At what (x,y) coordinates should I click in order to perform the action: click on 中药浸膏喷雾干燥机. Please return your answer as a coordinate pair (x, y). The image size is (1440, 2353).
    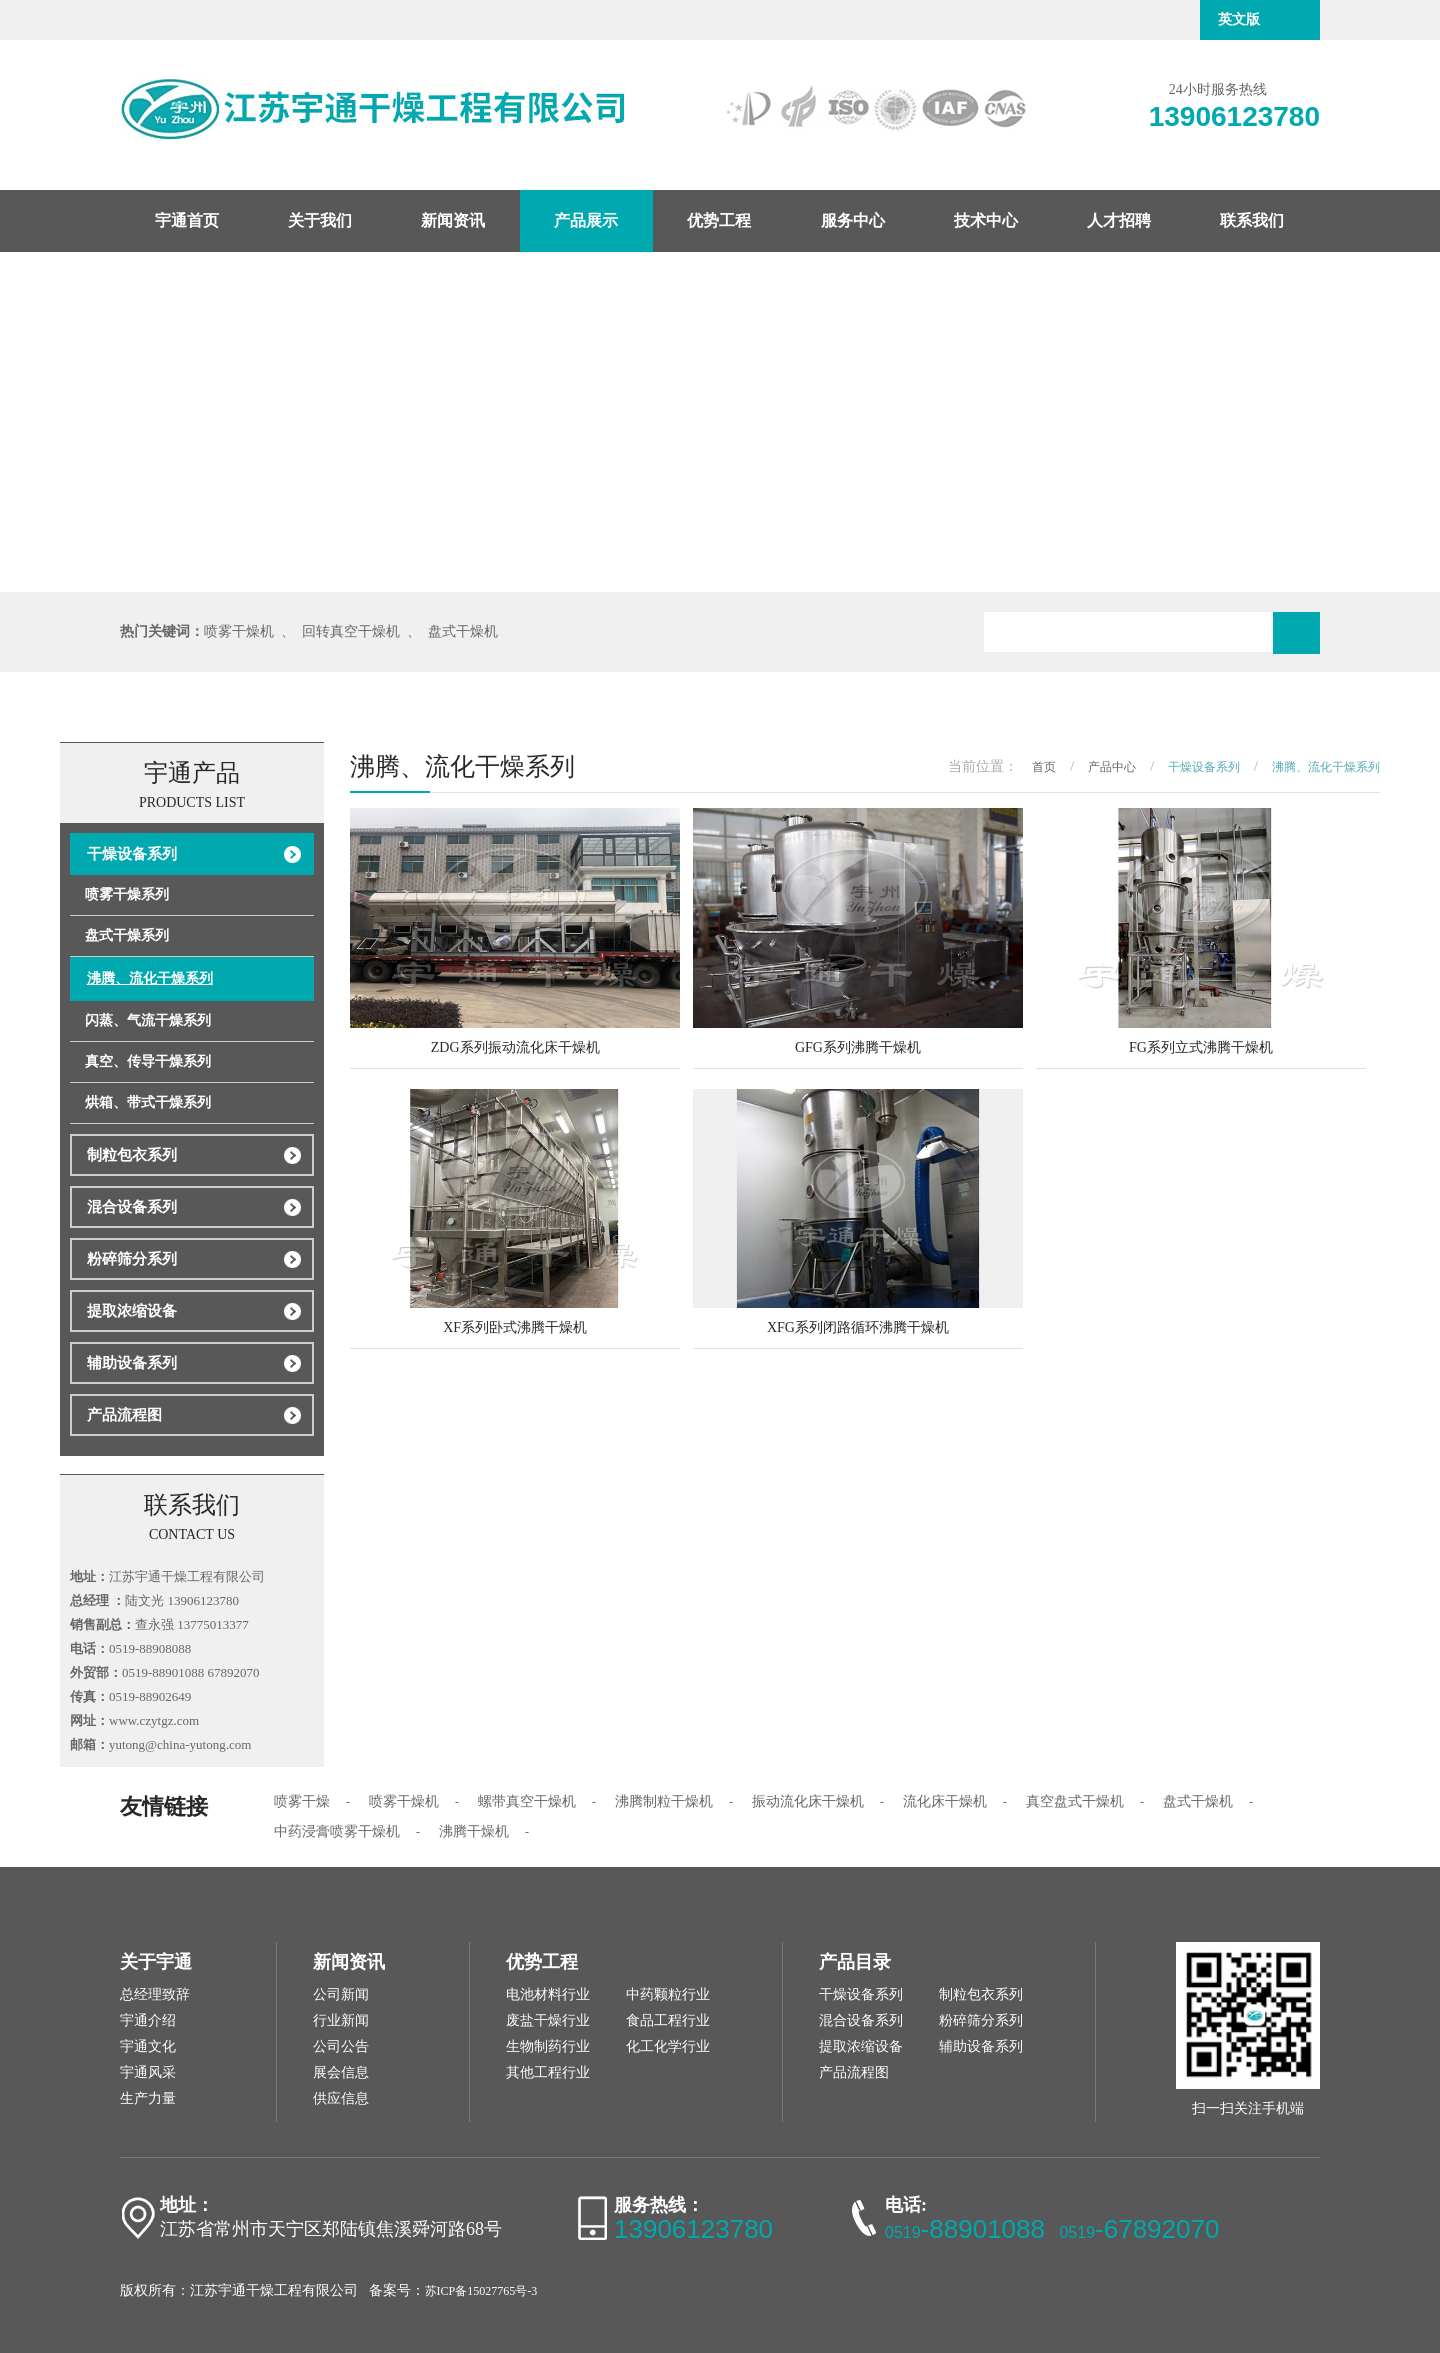
    Looking at the image, I should click on (337, 1831).